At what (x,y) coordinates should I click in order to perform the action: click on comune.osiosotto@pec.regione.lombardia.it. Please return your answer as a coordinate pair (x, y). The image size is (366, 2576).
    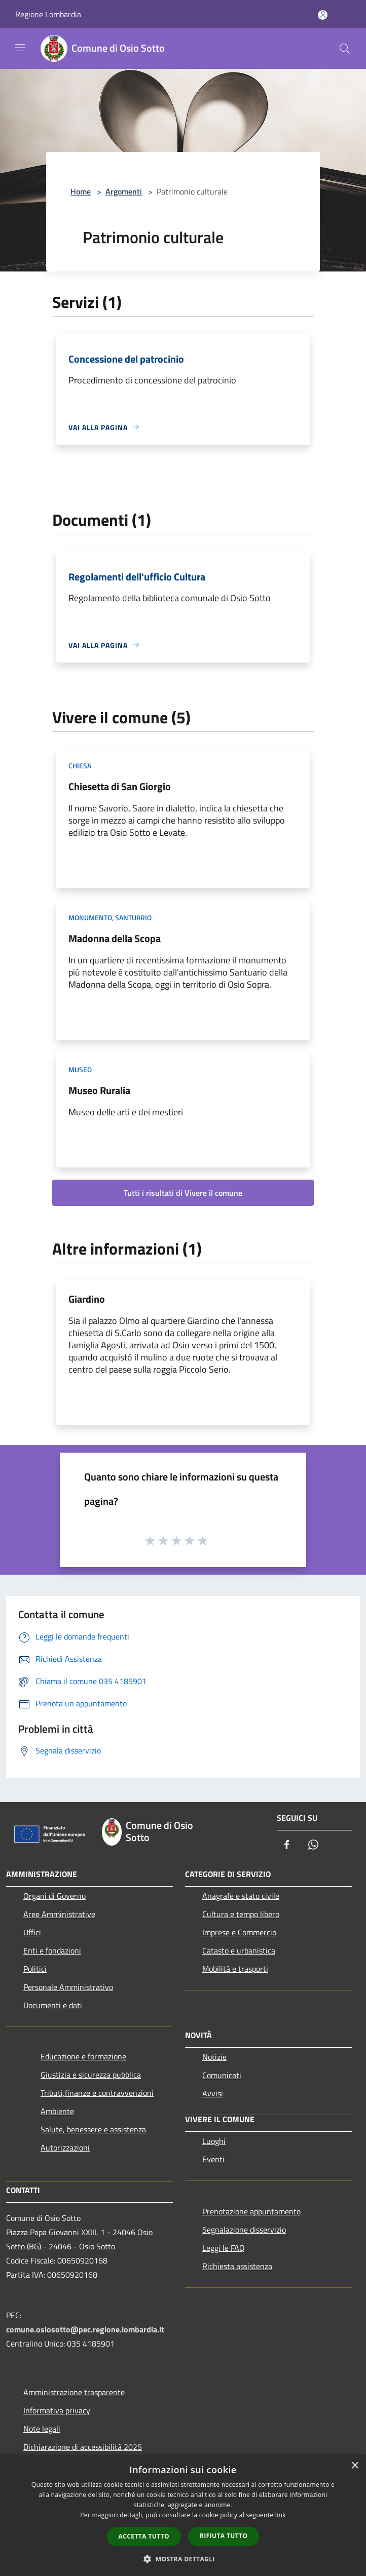
    Looking at the image, I should click on (85, 2329).